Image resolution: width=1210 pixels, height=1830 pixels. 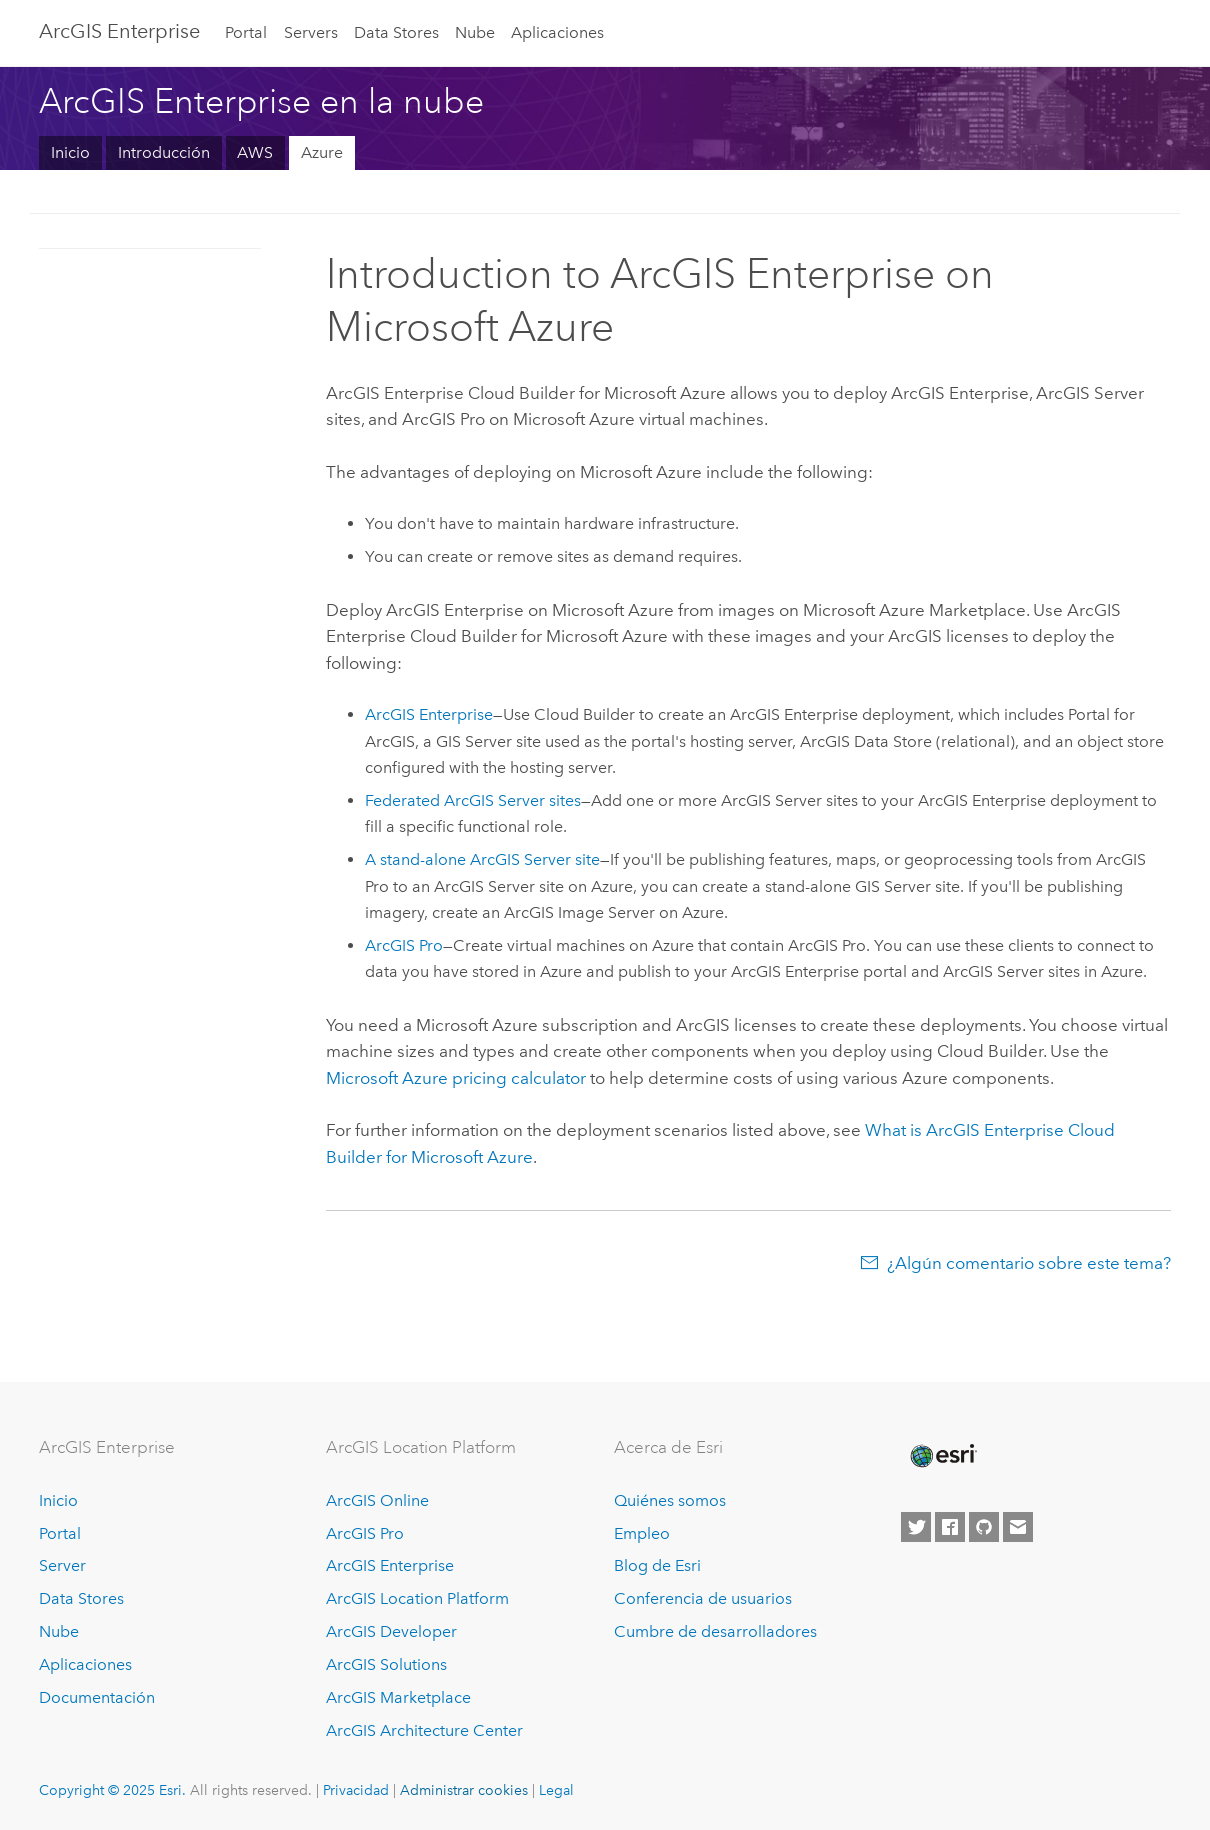 I want to click on Portal, so click(x=246, y=32).